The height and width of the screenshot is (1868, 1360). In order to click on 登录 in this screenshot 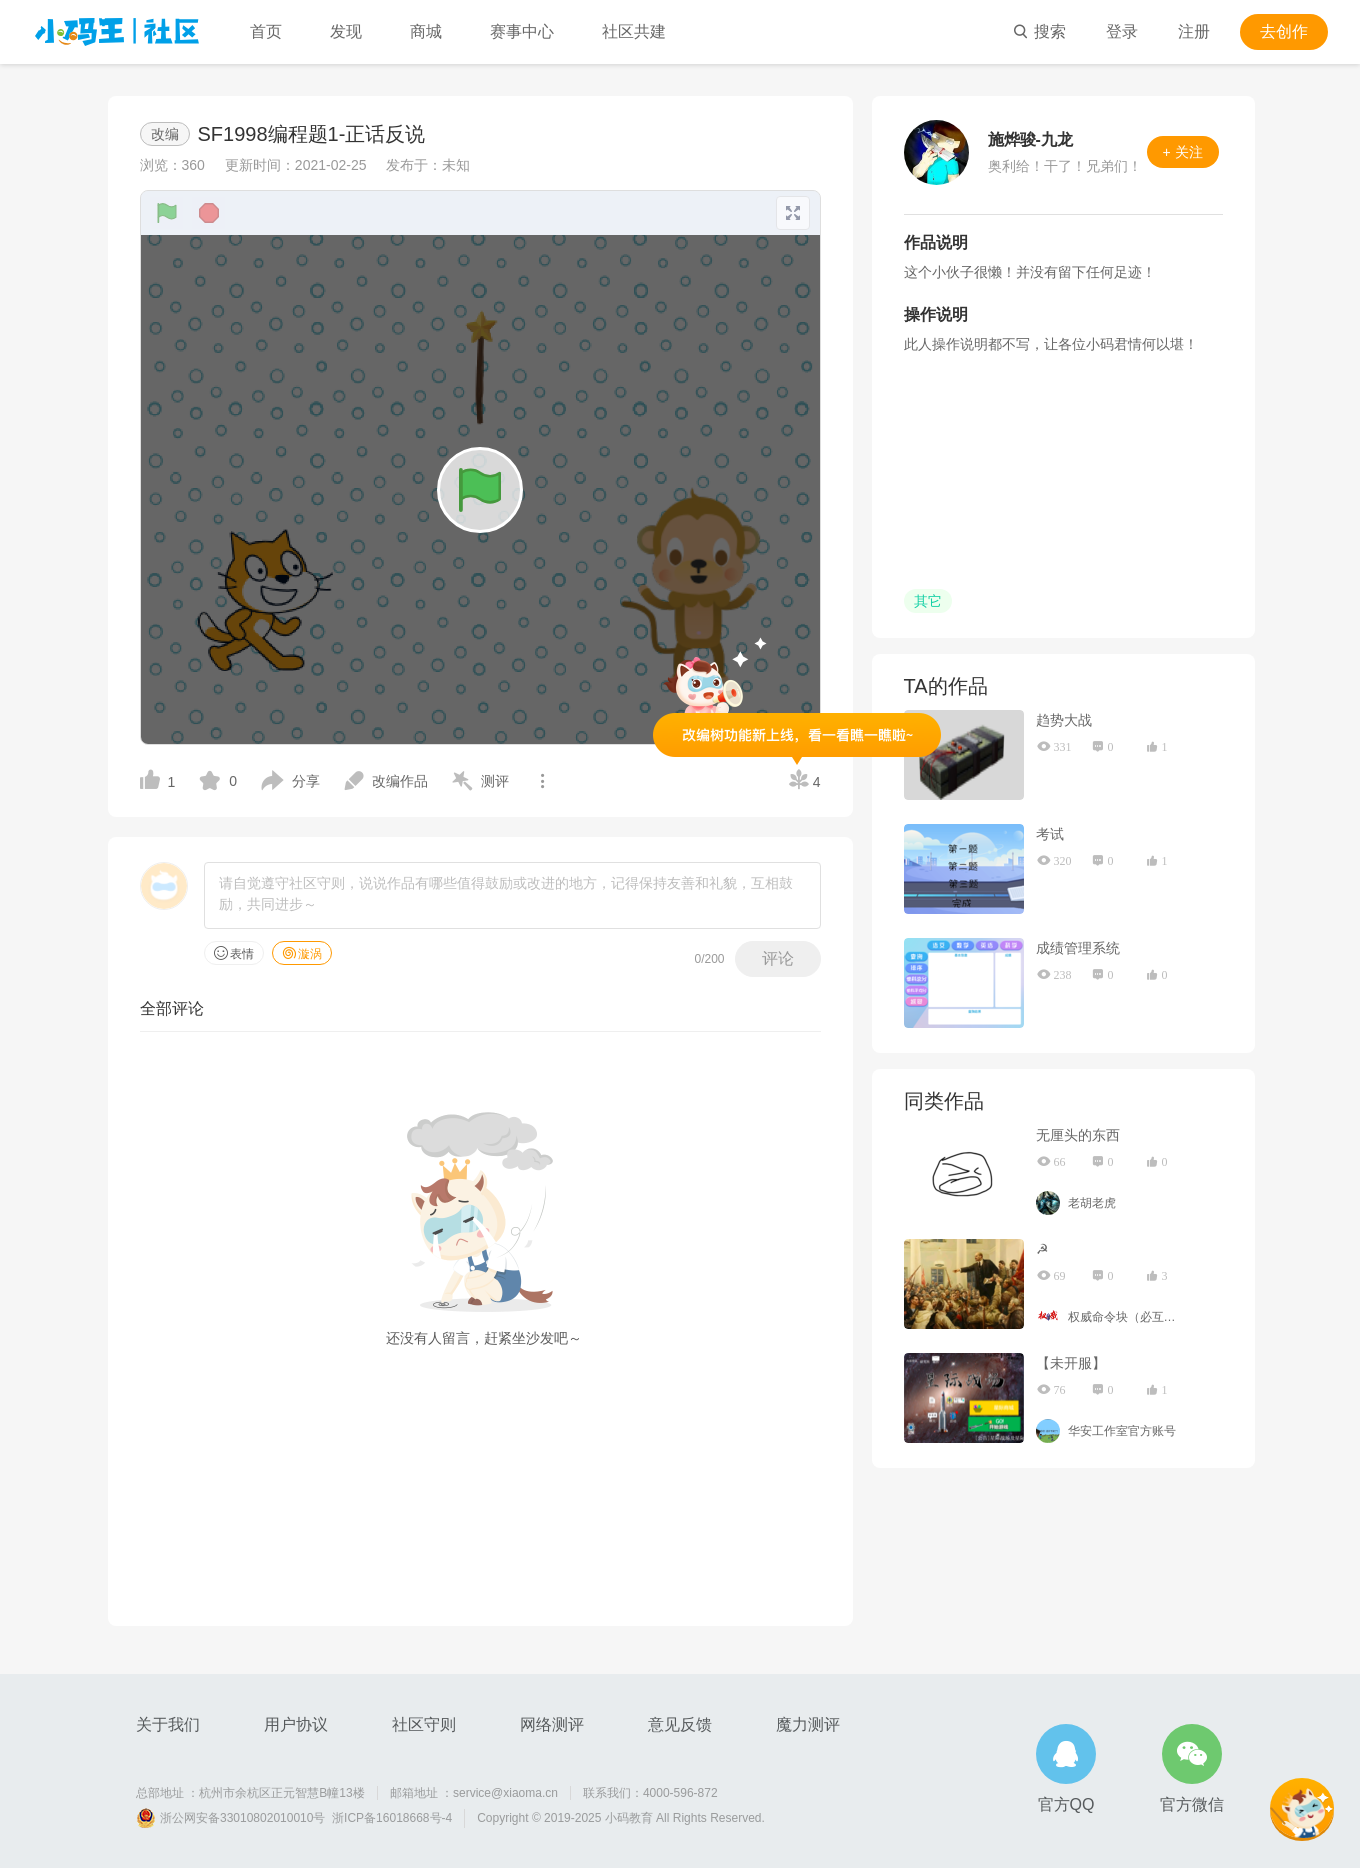, I will do `click(1122, 31)`.